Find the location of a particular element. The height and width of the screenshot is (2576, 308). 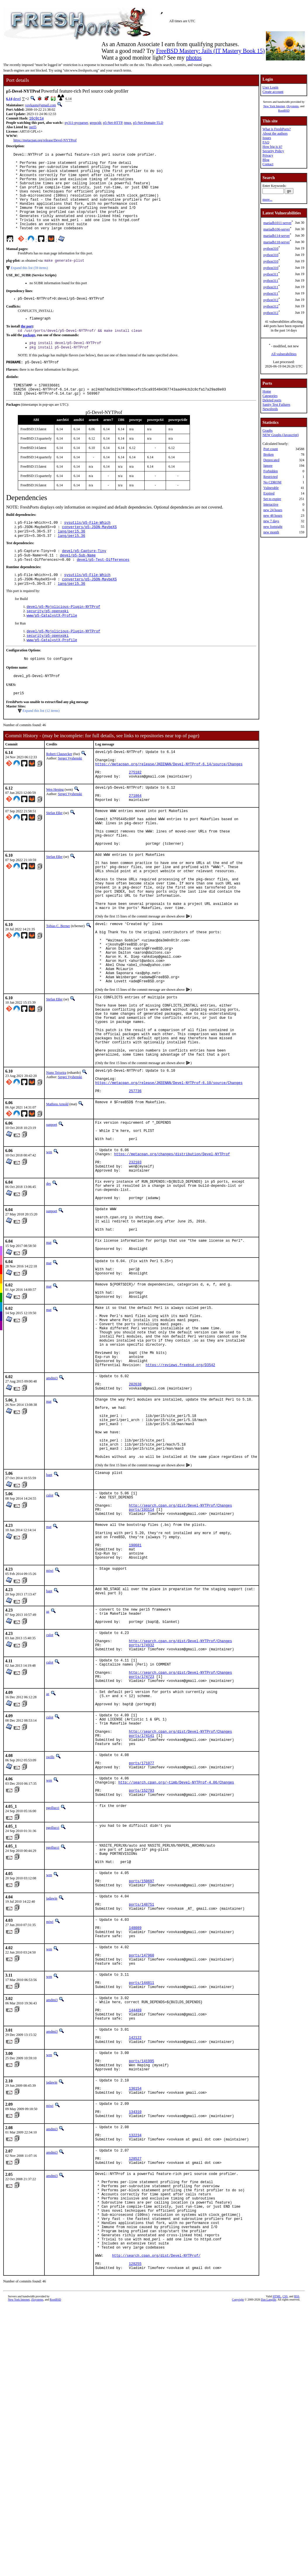

new month is located at coordinates (271, 532).